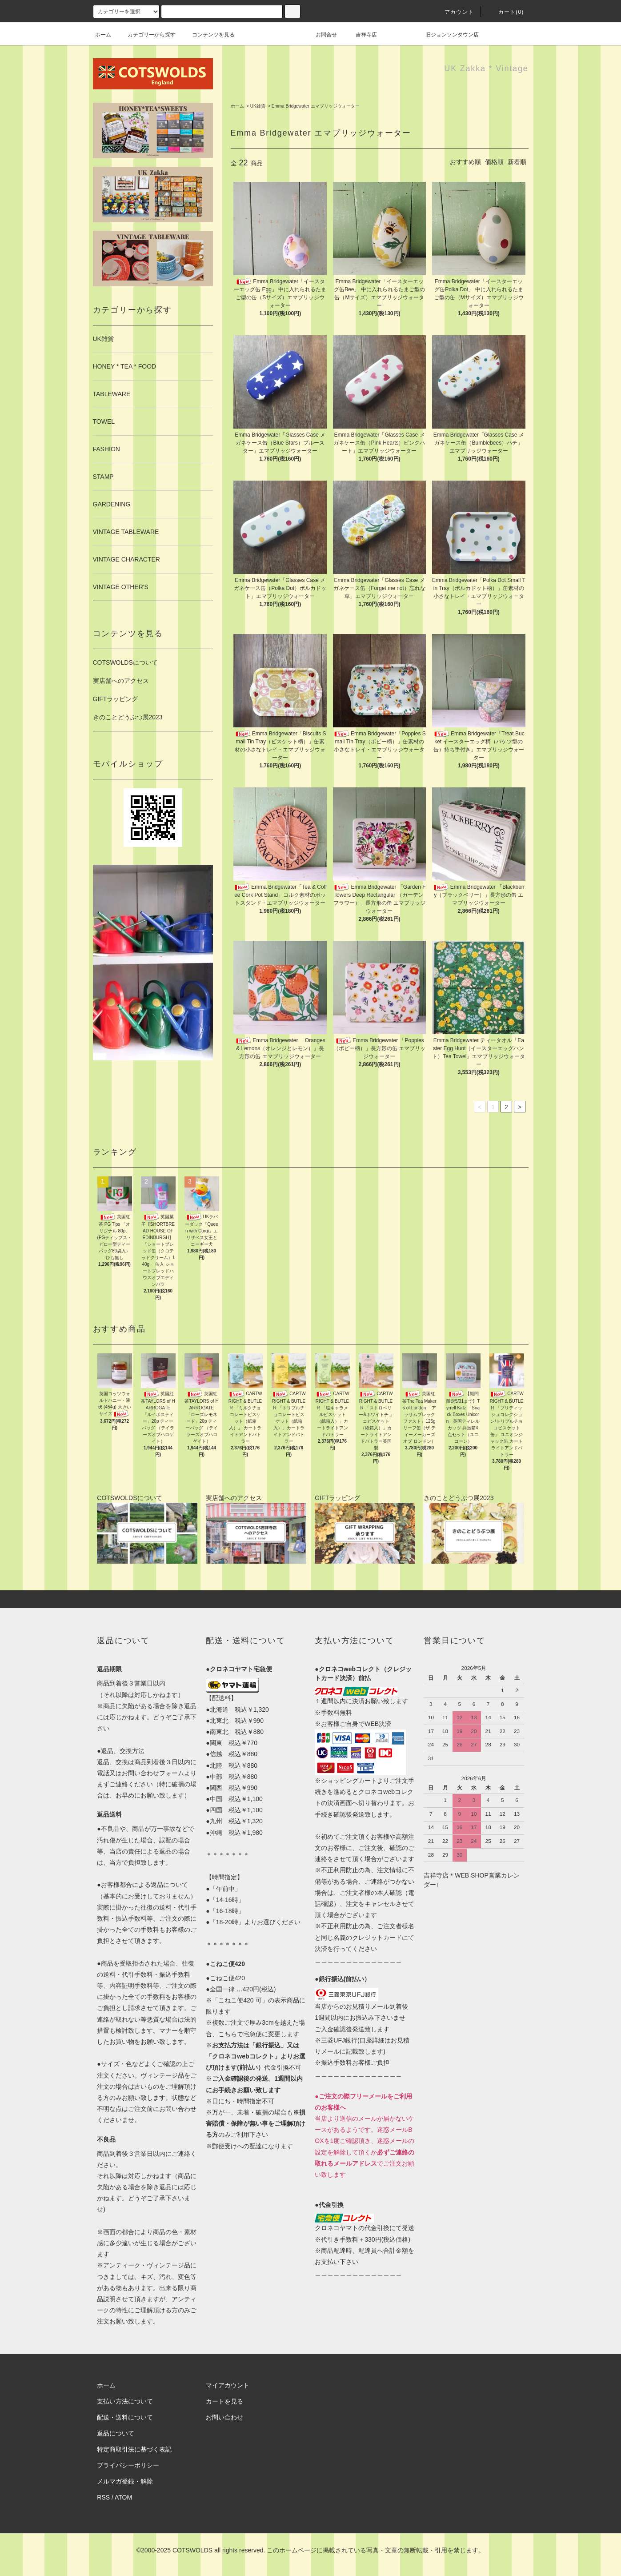  What do you see at coordinates (103, 35) in the screenshot?
I see `ホーム` at bounding box center [103, 35].